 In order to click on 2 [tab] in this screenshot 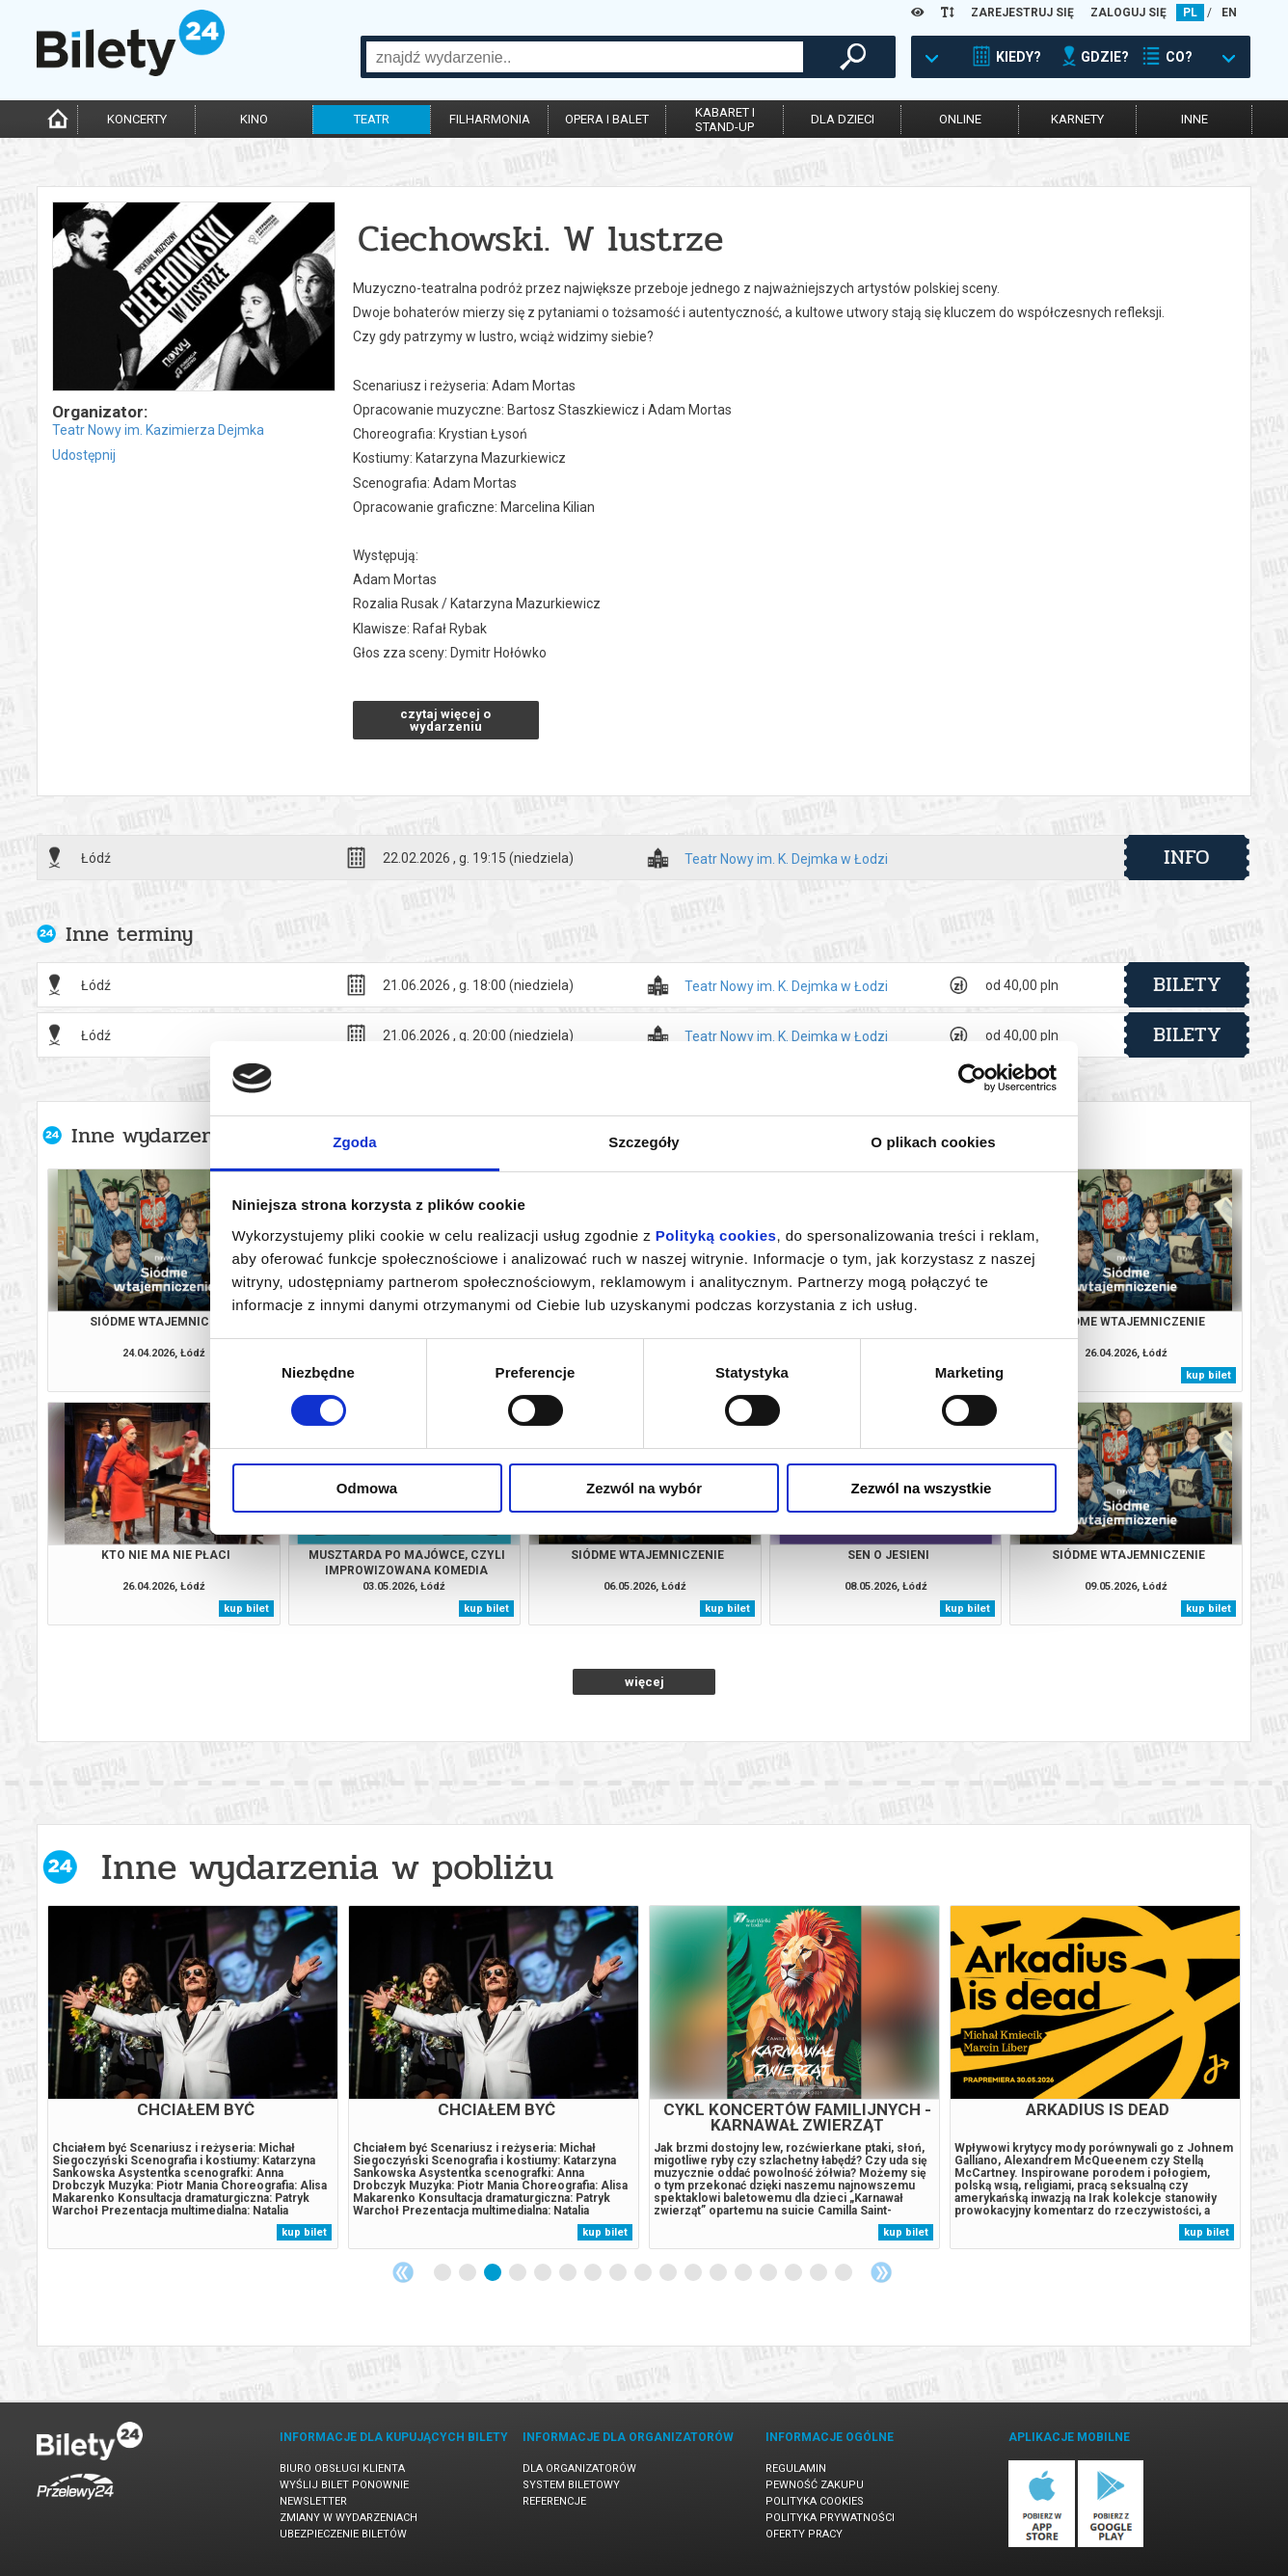, I will do `click(468, 2273)`.